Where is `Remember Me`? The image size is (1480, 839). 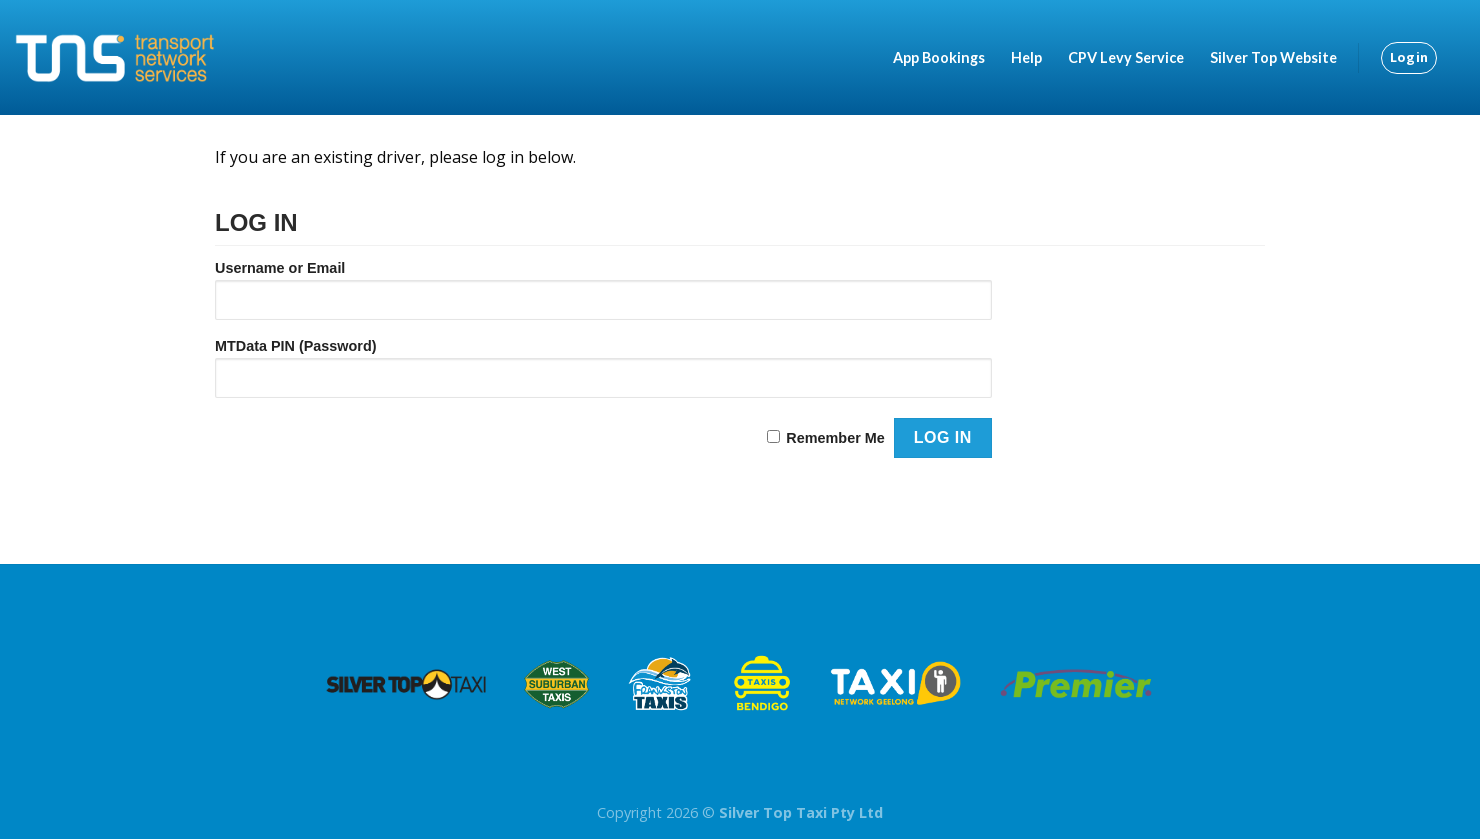 Remember Me is located at coordinates (835, 438).